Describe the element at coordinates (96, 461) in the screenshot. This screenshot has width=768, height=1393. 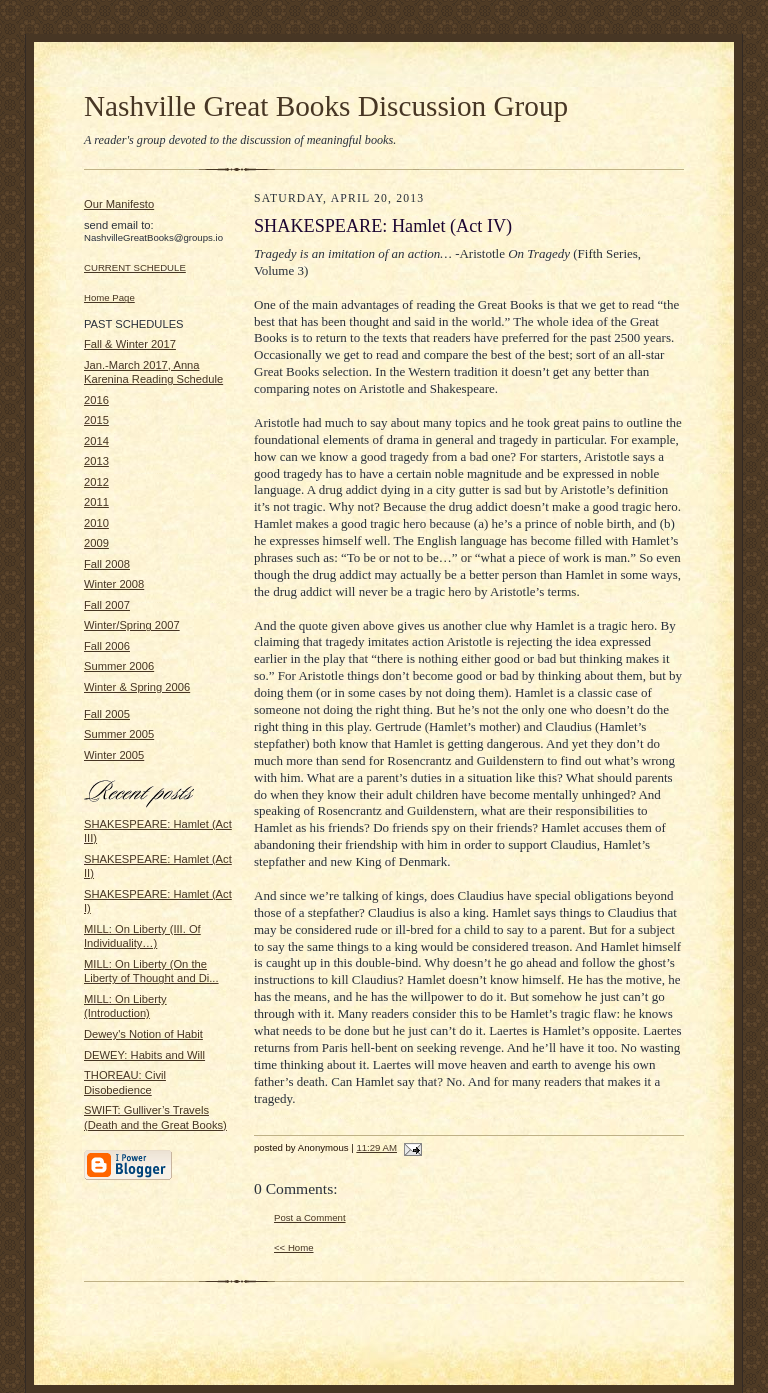
I see `2013` at that location.